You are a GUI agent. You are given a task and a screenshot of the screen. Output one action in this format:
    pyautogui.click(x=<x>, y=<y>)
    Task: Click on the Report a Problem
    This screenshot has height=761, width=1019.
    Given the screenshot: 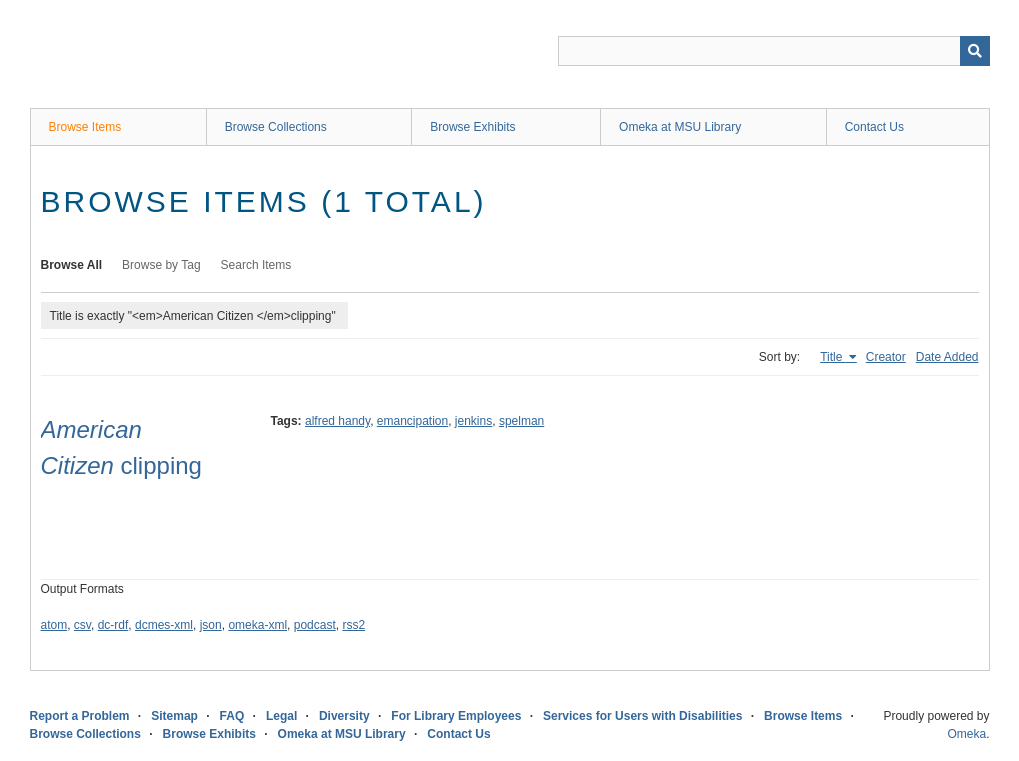 What is the action you would take?
    pyautogui.click(x=80, y=716)
    